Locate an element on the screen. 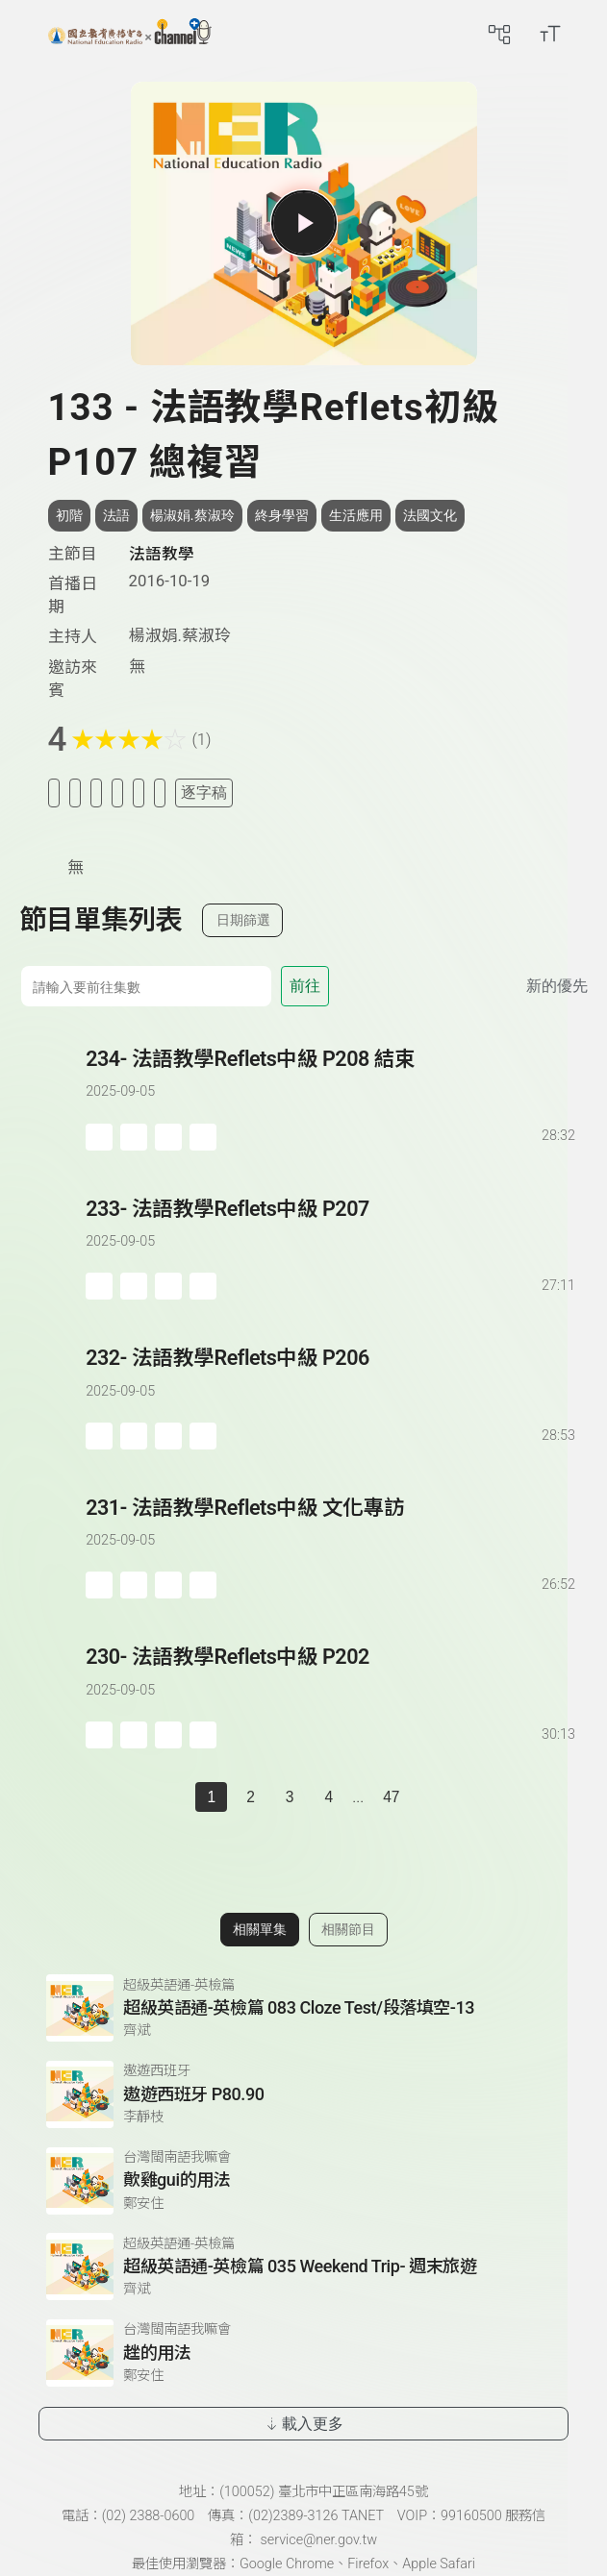 The width and height of the screenshot is (607, 2576). [播放單集：法語教學Reflets中級 P202] is located at coordinates (52, 1695).